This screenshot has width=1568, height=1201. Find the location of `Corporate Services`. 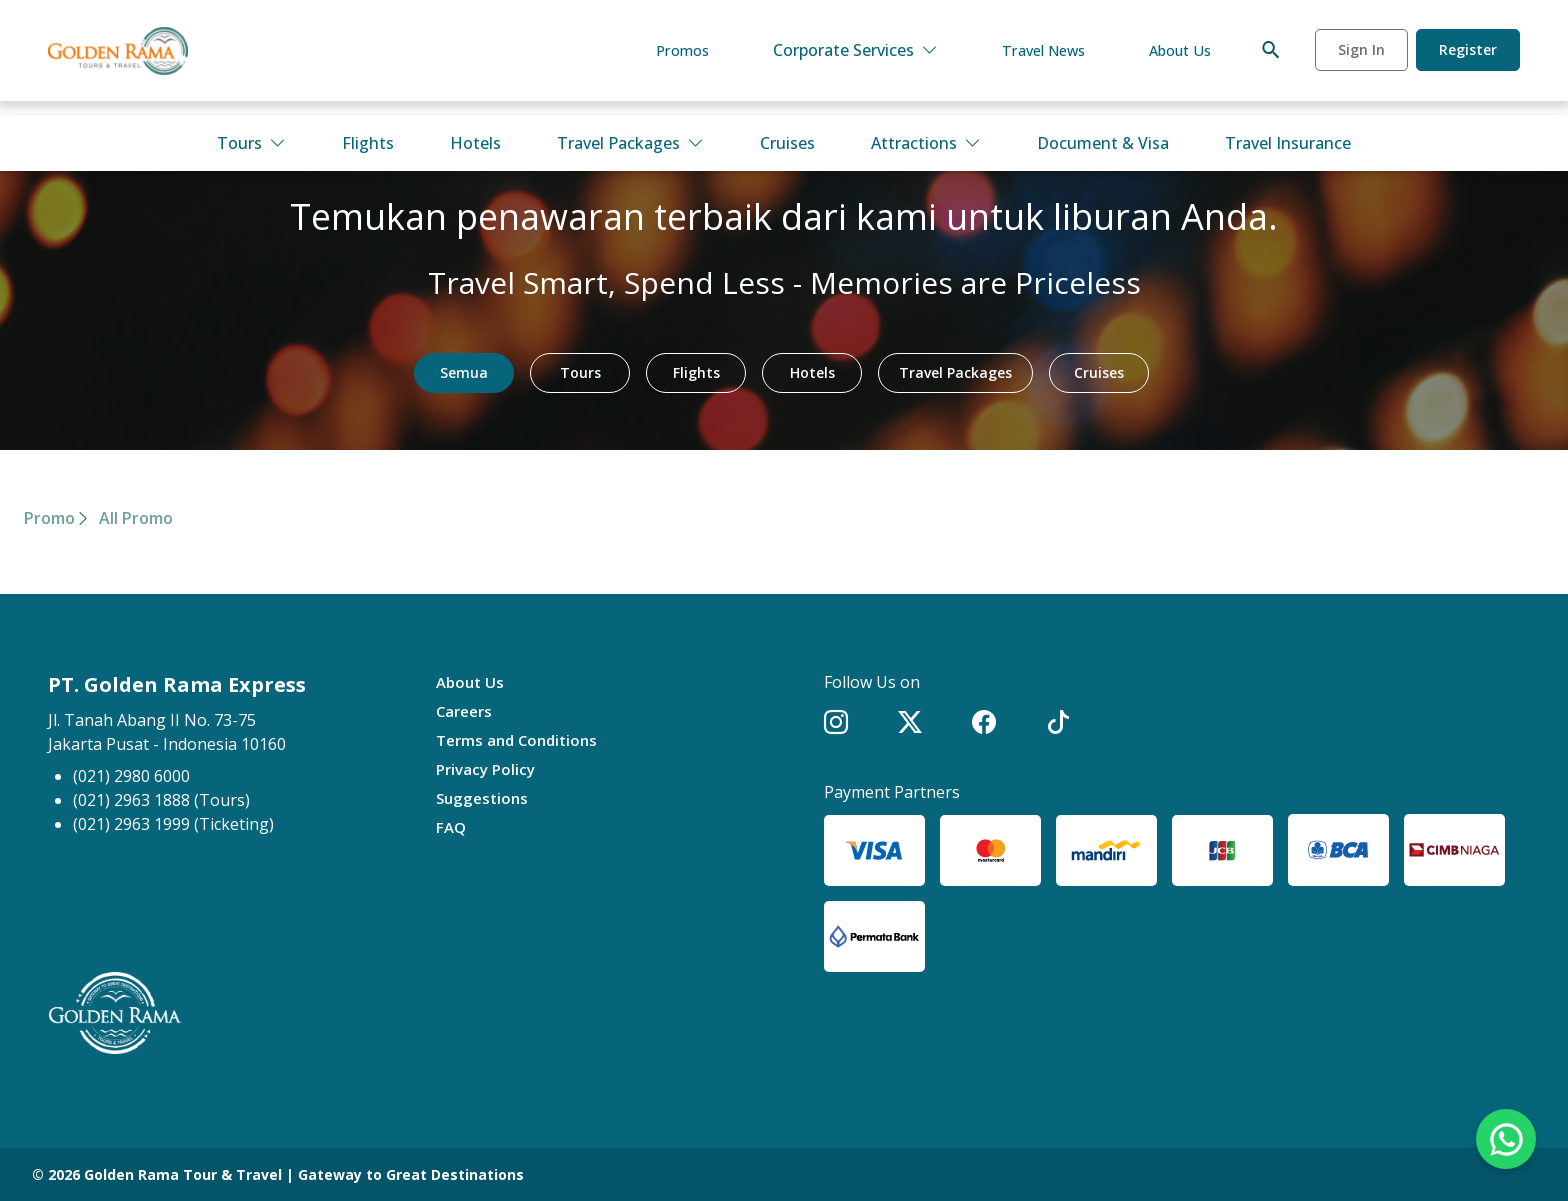

Corporate Services is located at coordinates (837, 59).